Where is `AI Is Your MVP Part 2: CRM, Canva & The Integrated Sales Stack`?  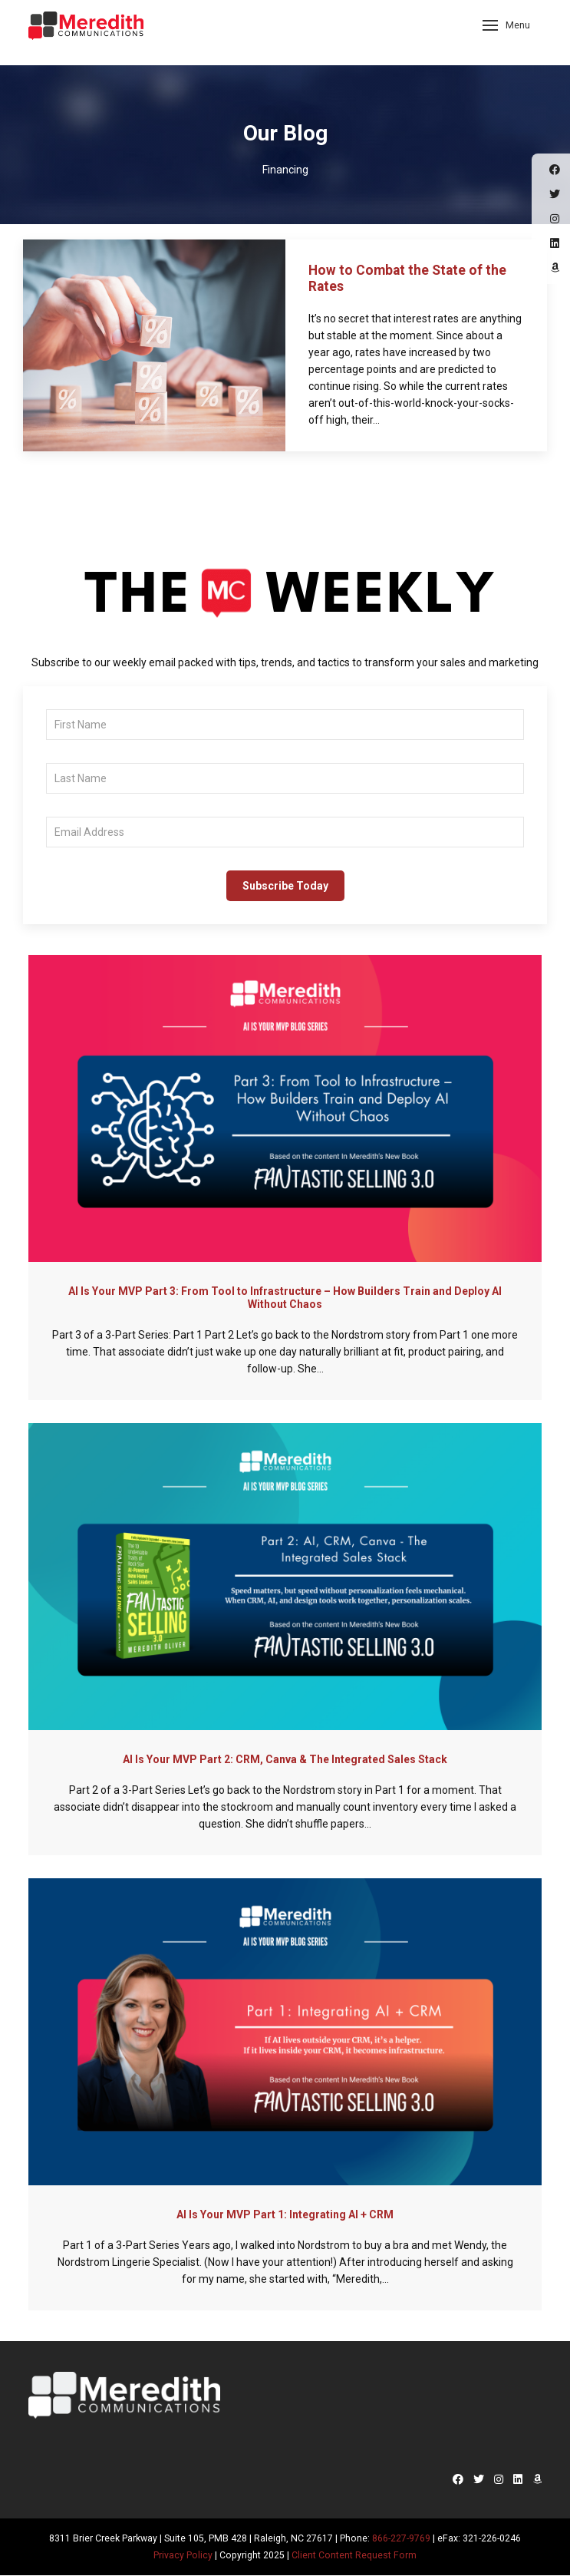
AI Is Your MVP Part 2: CRM, Canva & The Integrated Sales Stack is located at coordinates (285, 1759).